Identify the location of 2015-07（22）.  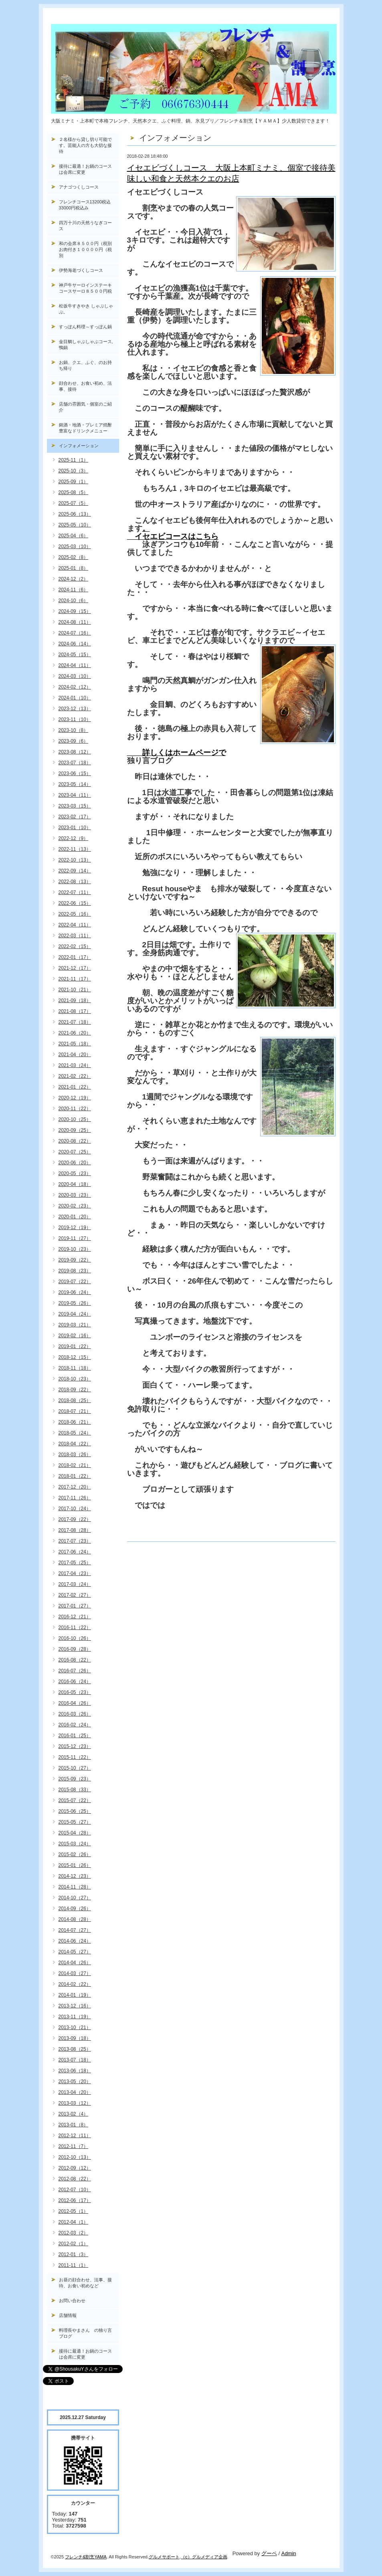
(75, 1800).